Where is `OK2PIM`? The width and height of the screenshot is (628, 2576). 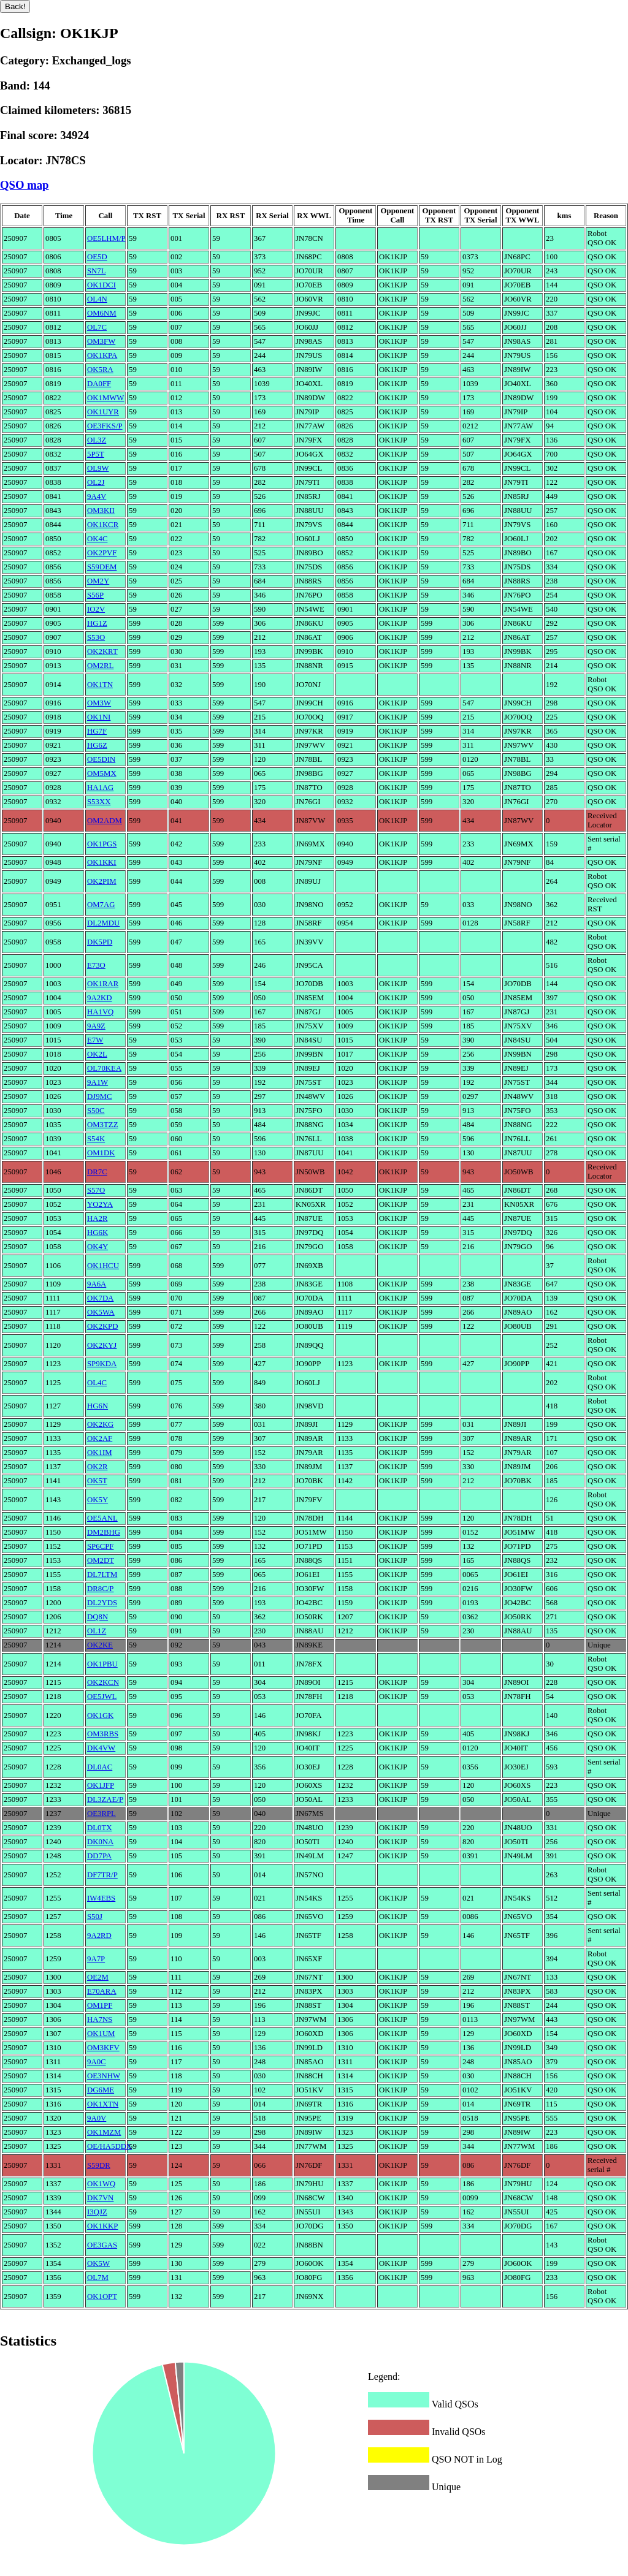 OK2PIM is located at coordinates (102, 881).